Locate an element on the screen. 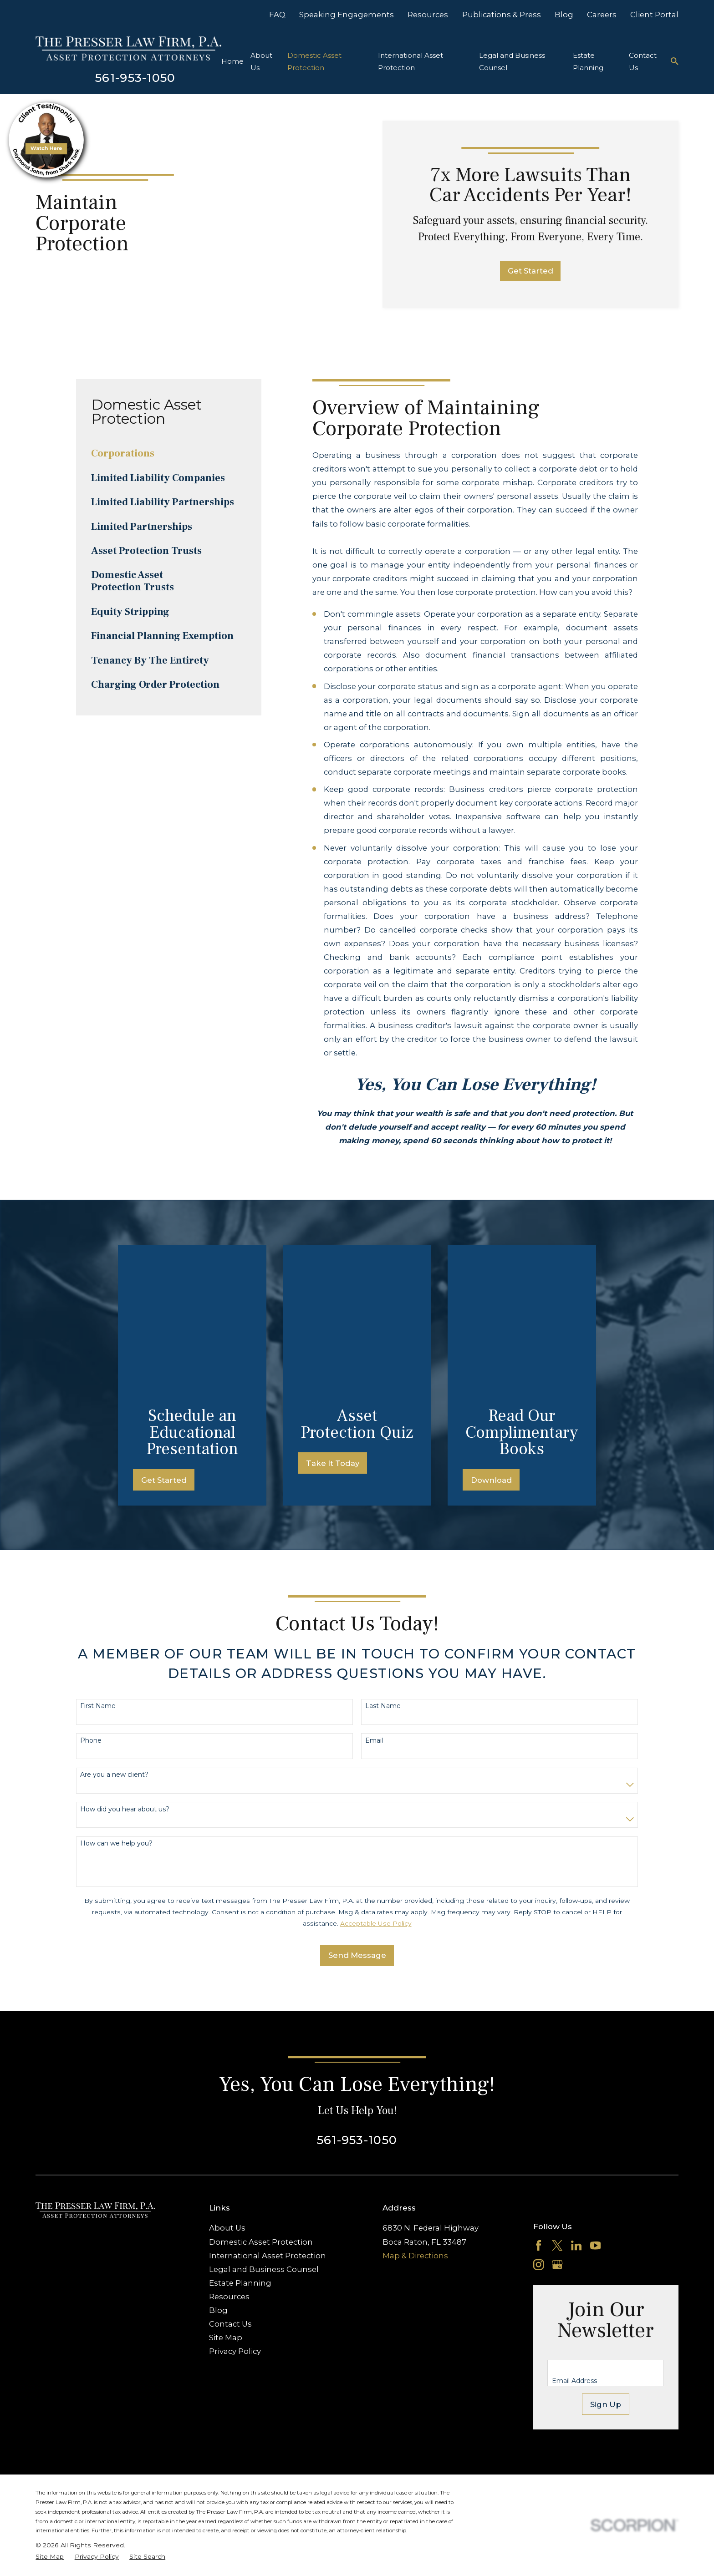  Get Started is located at coordinates (530, 270).